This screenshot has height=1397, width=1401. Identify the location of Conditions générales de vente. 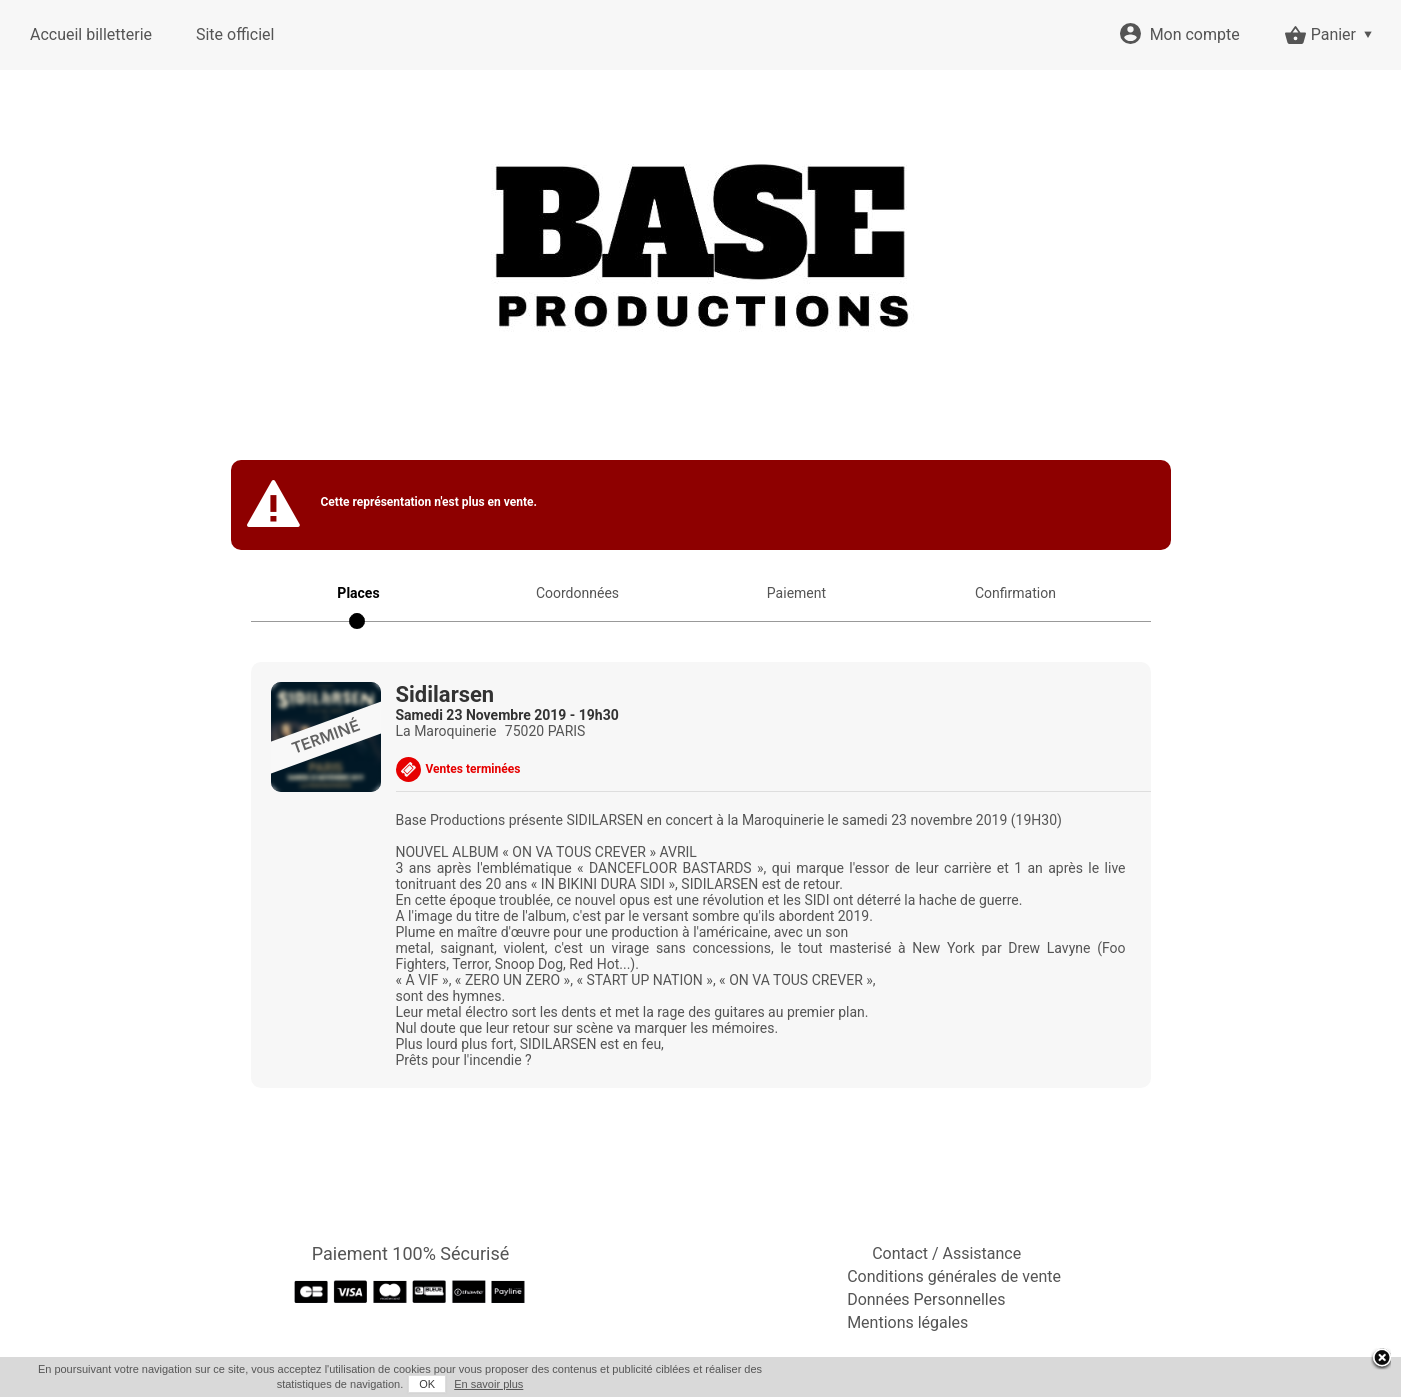
(954, 1276).